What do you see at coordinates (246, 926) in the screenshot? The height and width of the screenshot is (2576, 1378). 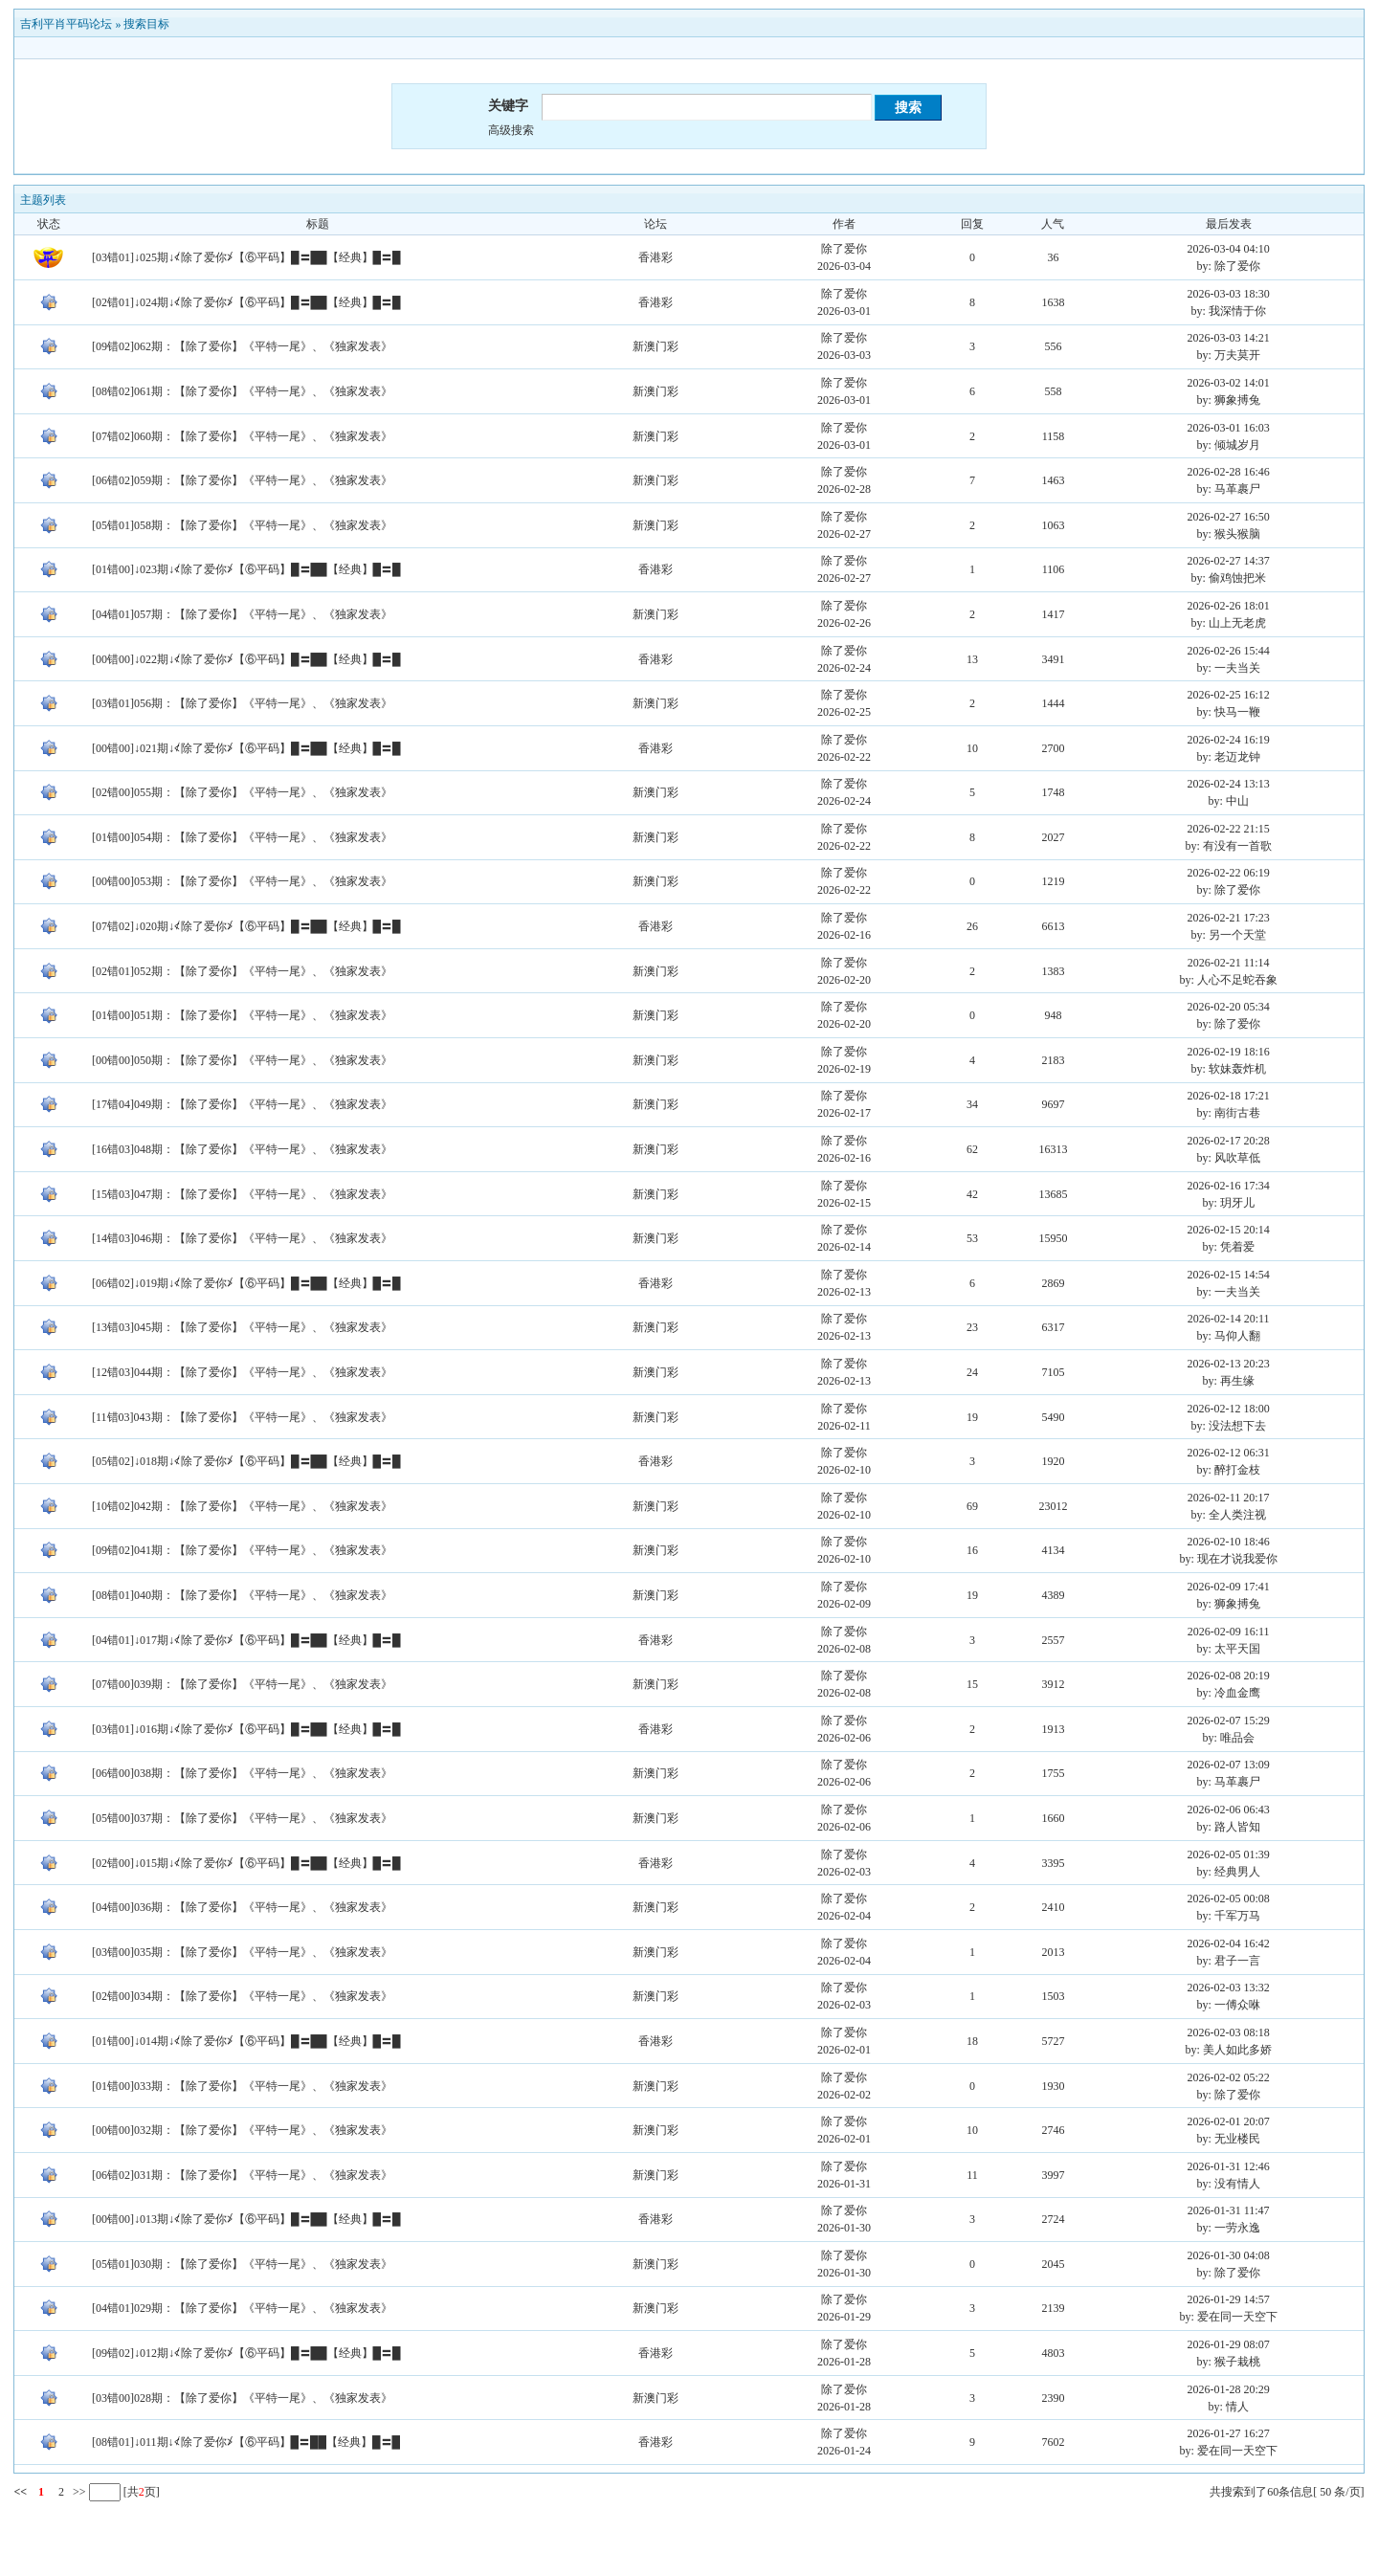 I see `[07错02]↓020期↓≮除了爱你≯【⑥平码】█〓██【经典】█〓█` at bounding box center [246, 926].